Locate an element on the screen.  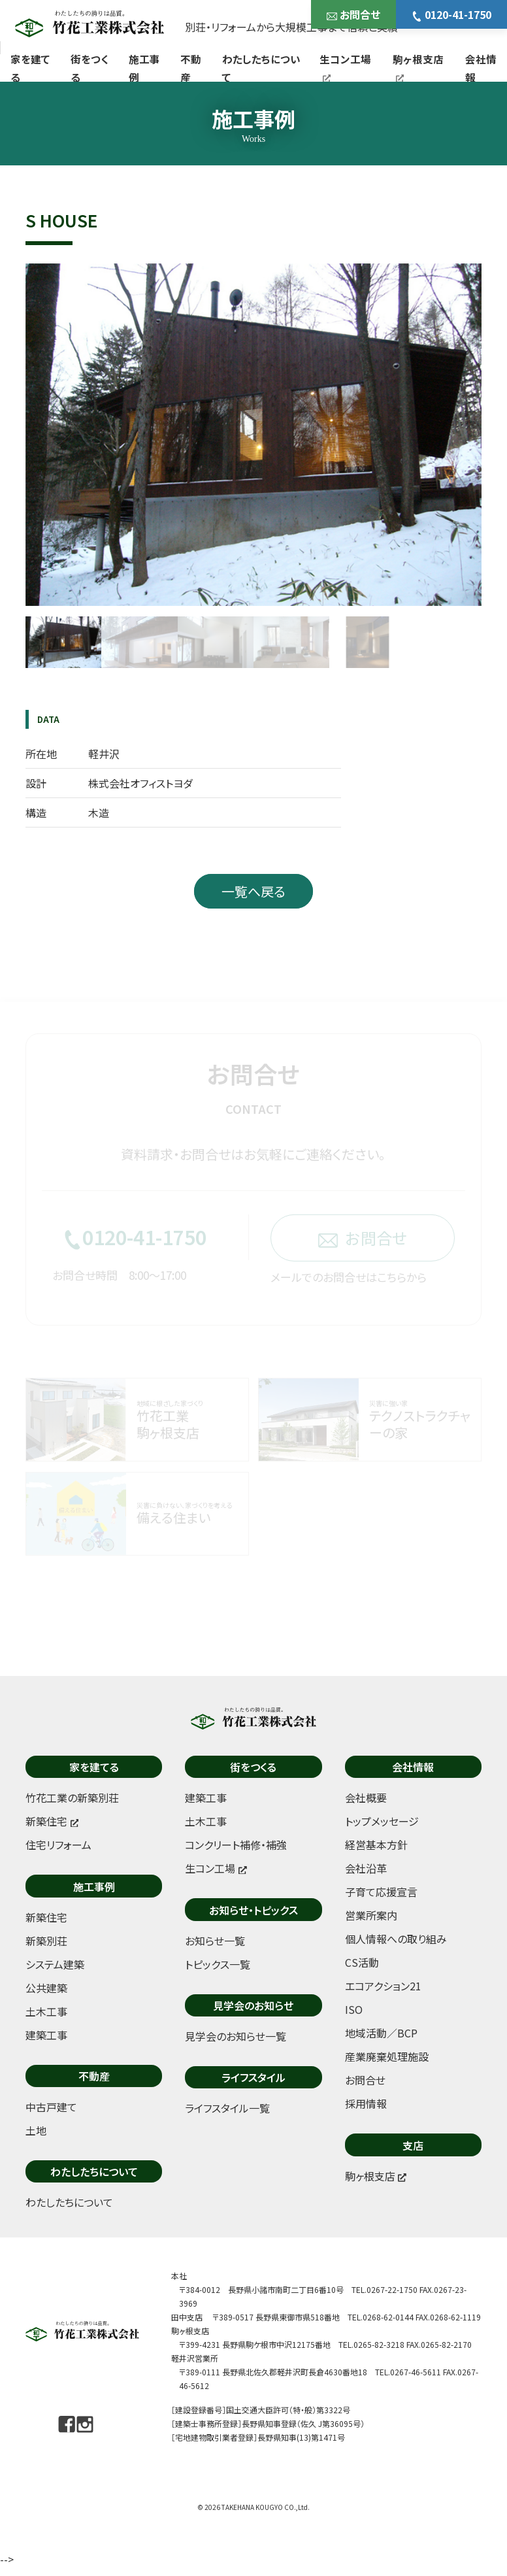
土地 is located at coordinates (35, 2130).